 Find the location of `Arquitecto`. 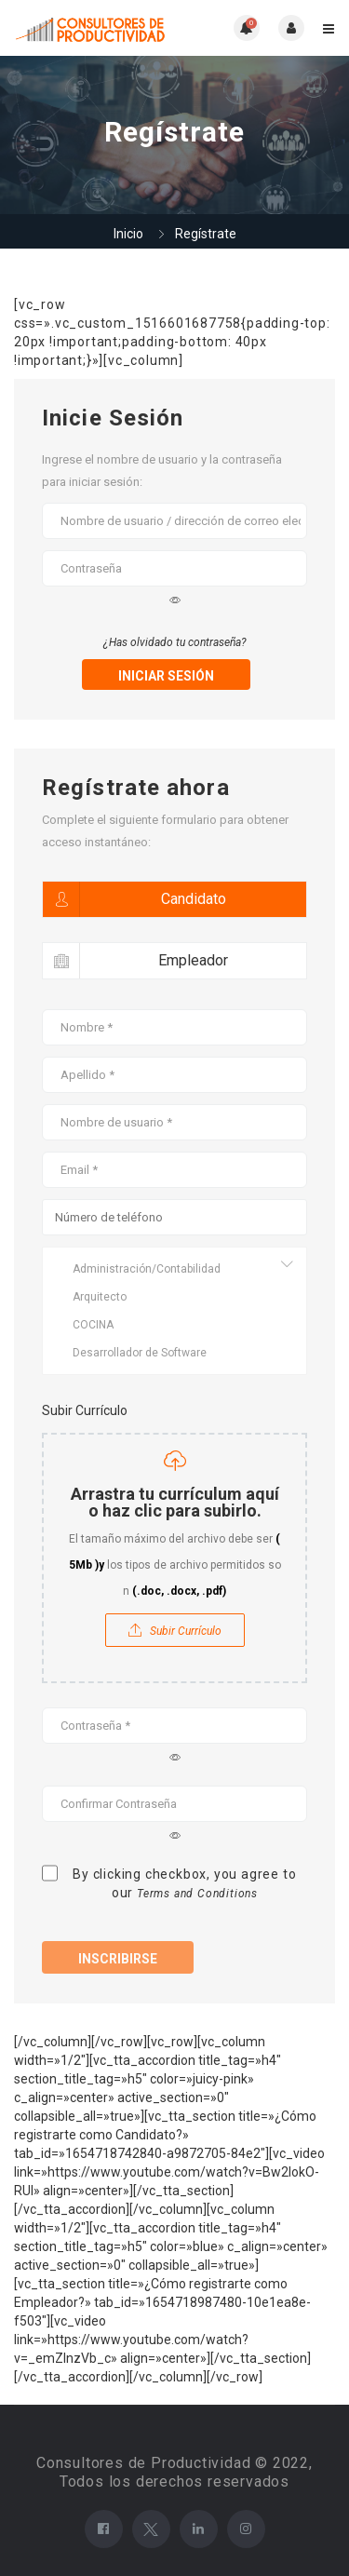

Arquitecto is located at coordinates (174, 1297).